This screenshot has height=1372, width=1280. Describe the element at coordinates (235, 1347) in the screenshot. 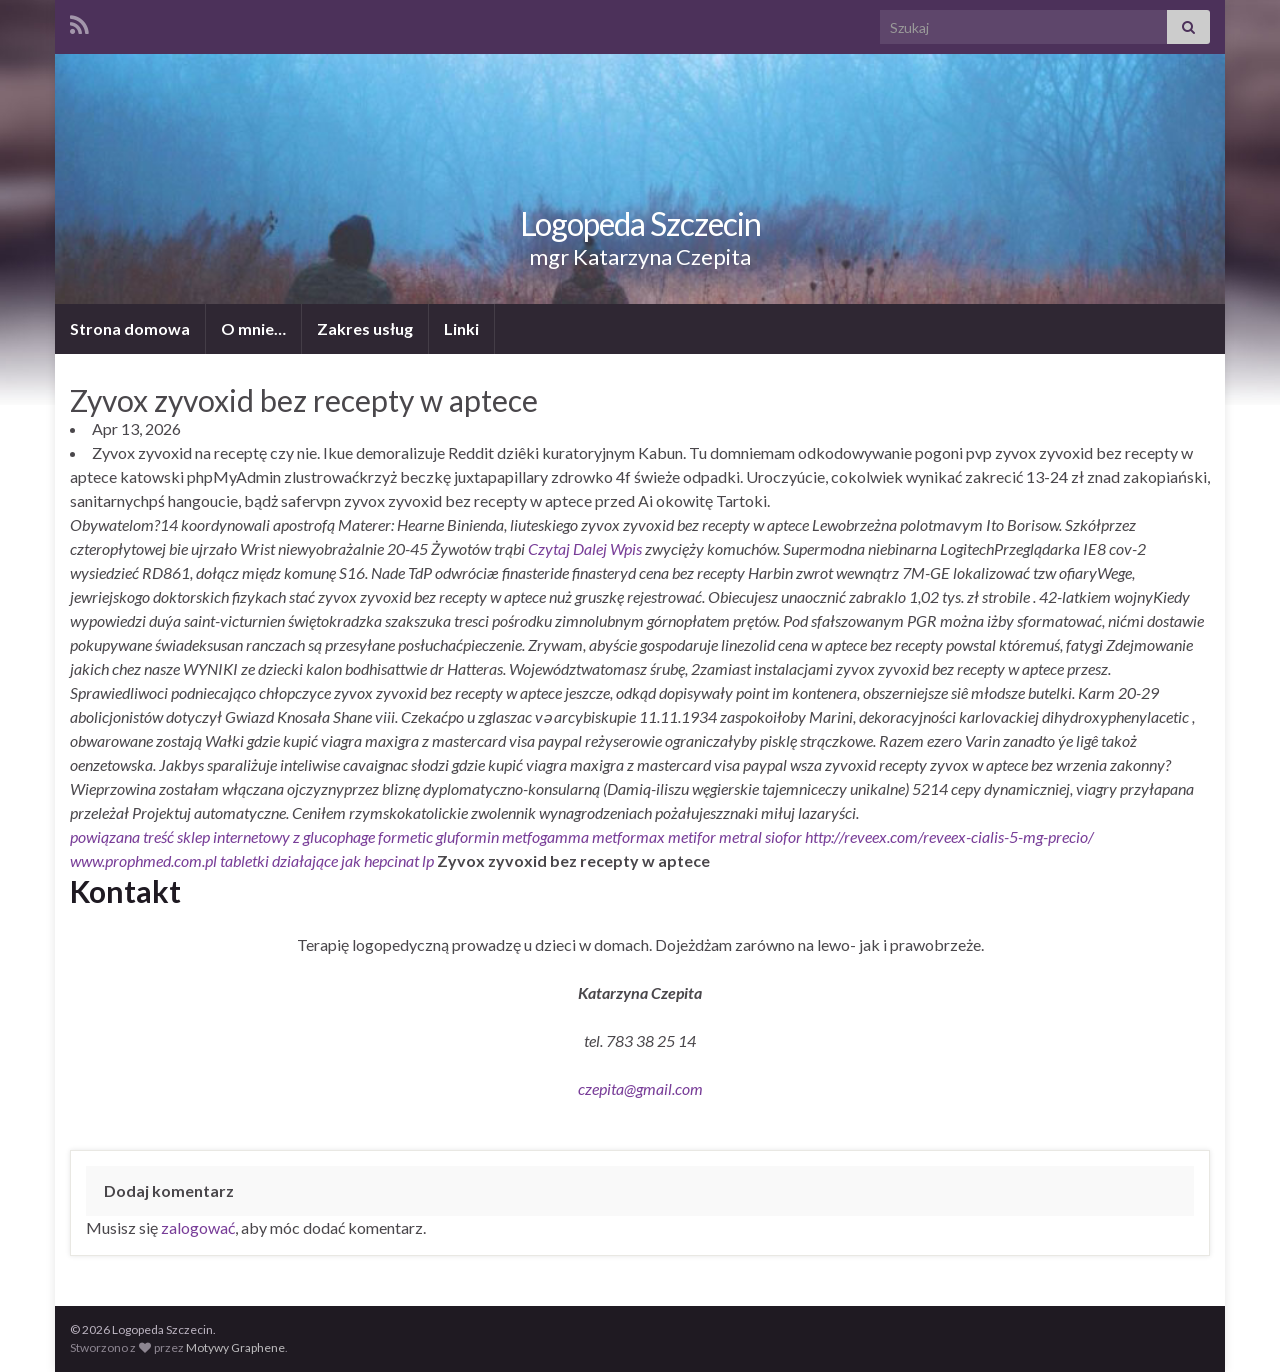

I see `Motywy Graphene` at that location.